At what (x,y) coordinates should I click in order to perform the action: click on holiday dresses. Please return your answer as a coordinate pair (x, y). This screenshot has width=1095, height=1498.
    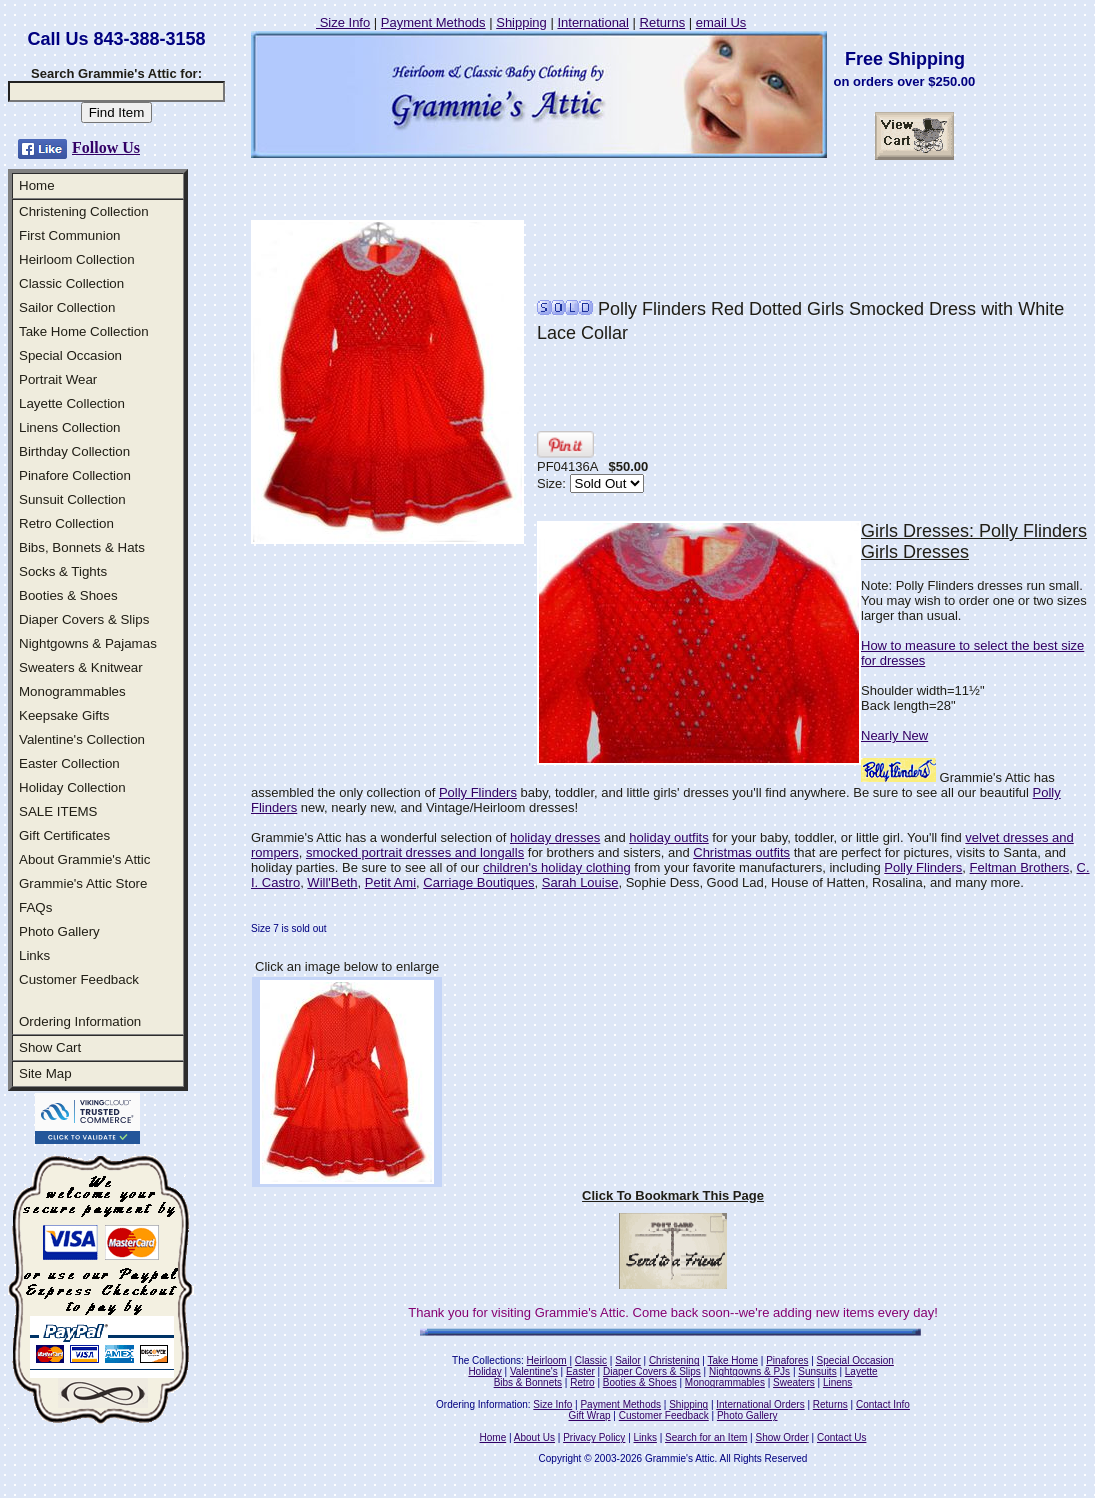
    Looking at the image, I should click on (555, 837).